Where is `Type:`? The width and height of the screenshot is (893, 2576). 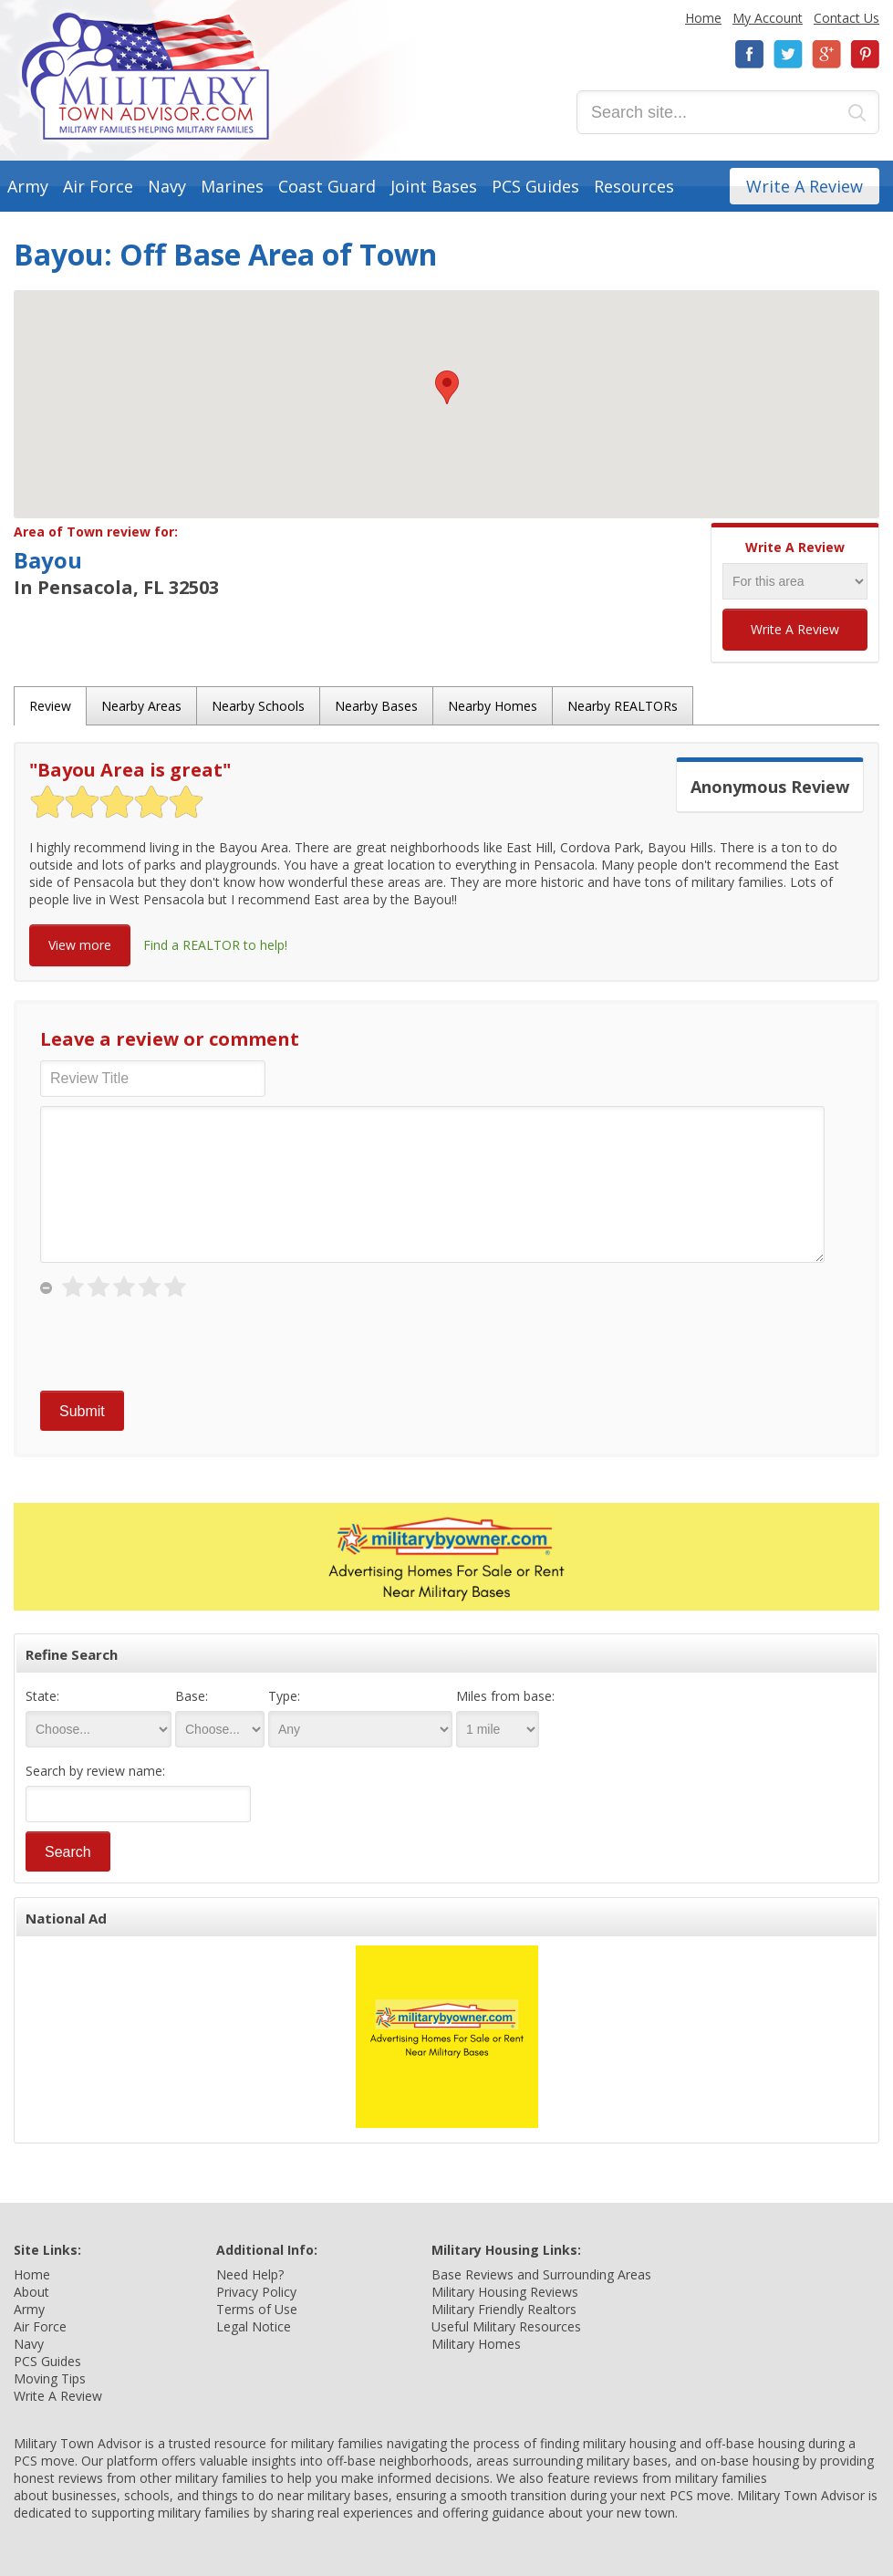
Type: is located at coordinates (284, 1696).